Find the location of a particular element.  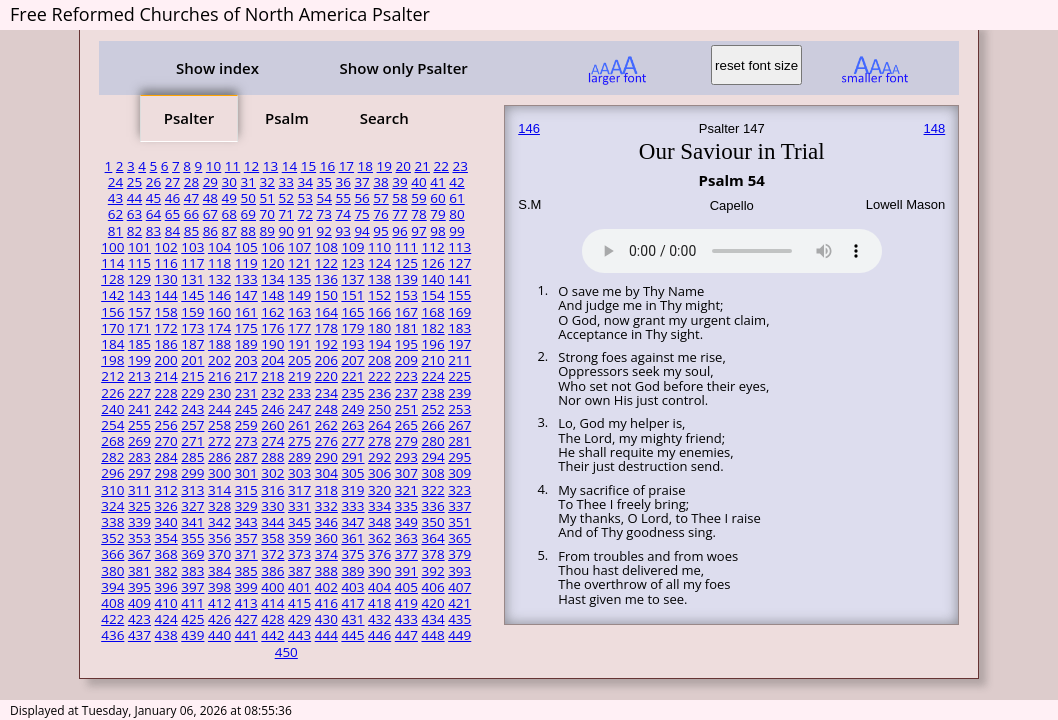

146 is located at coordinates (219, 295).